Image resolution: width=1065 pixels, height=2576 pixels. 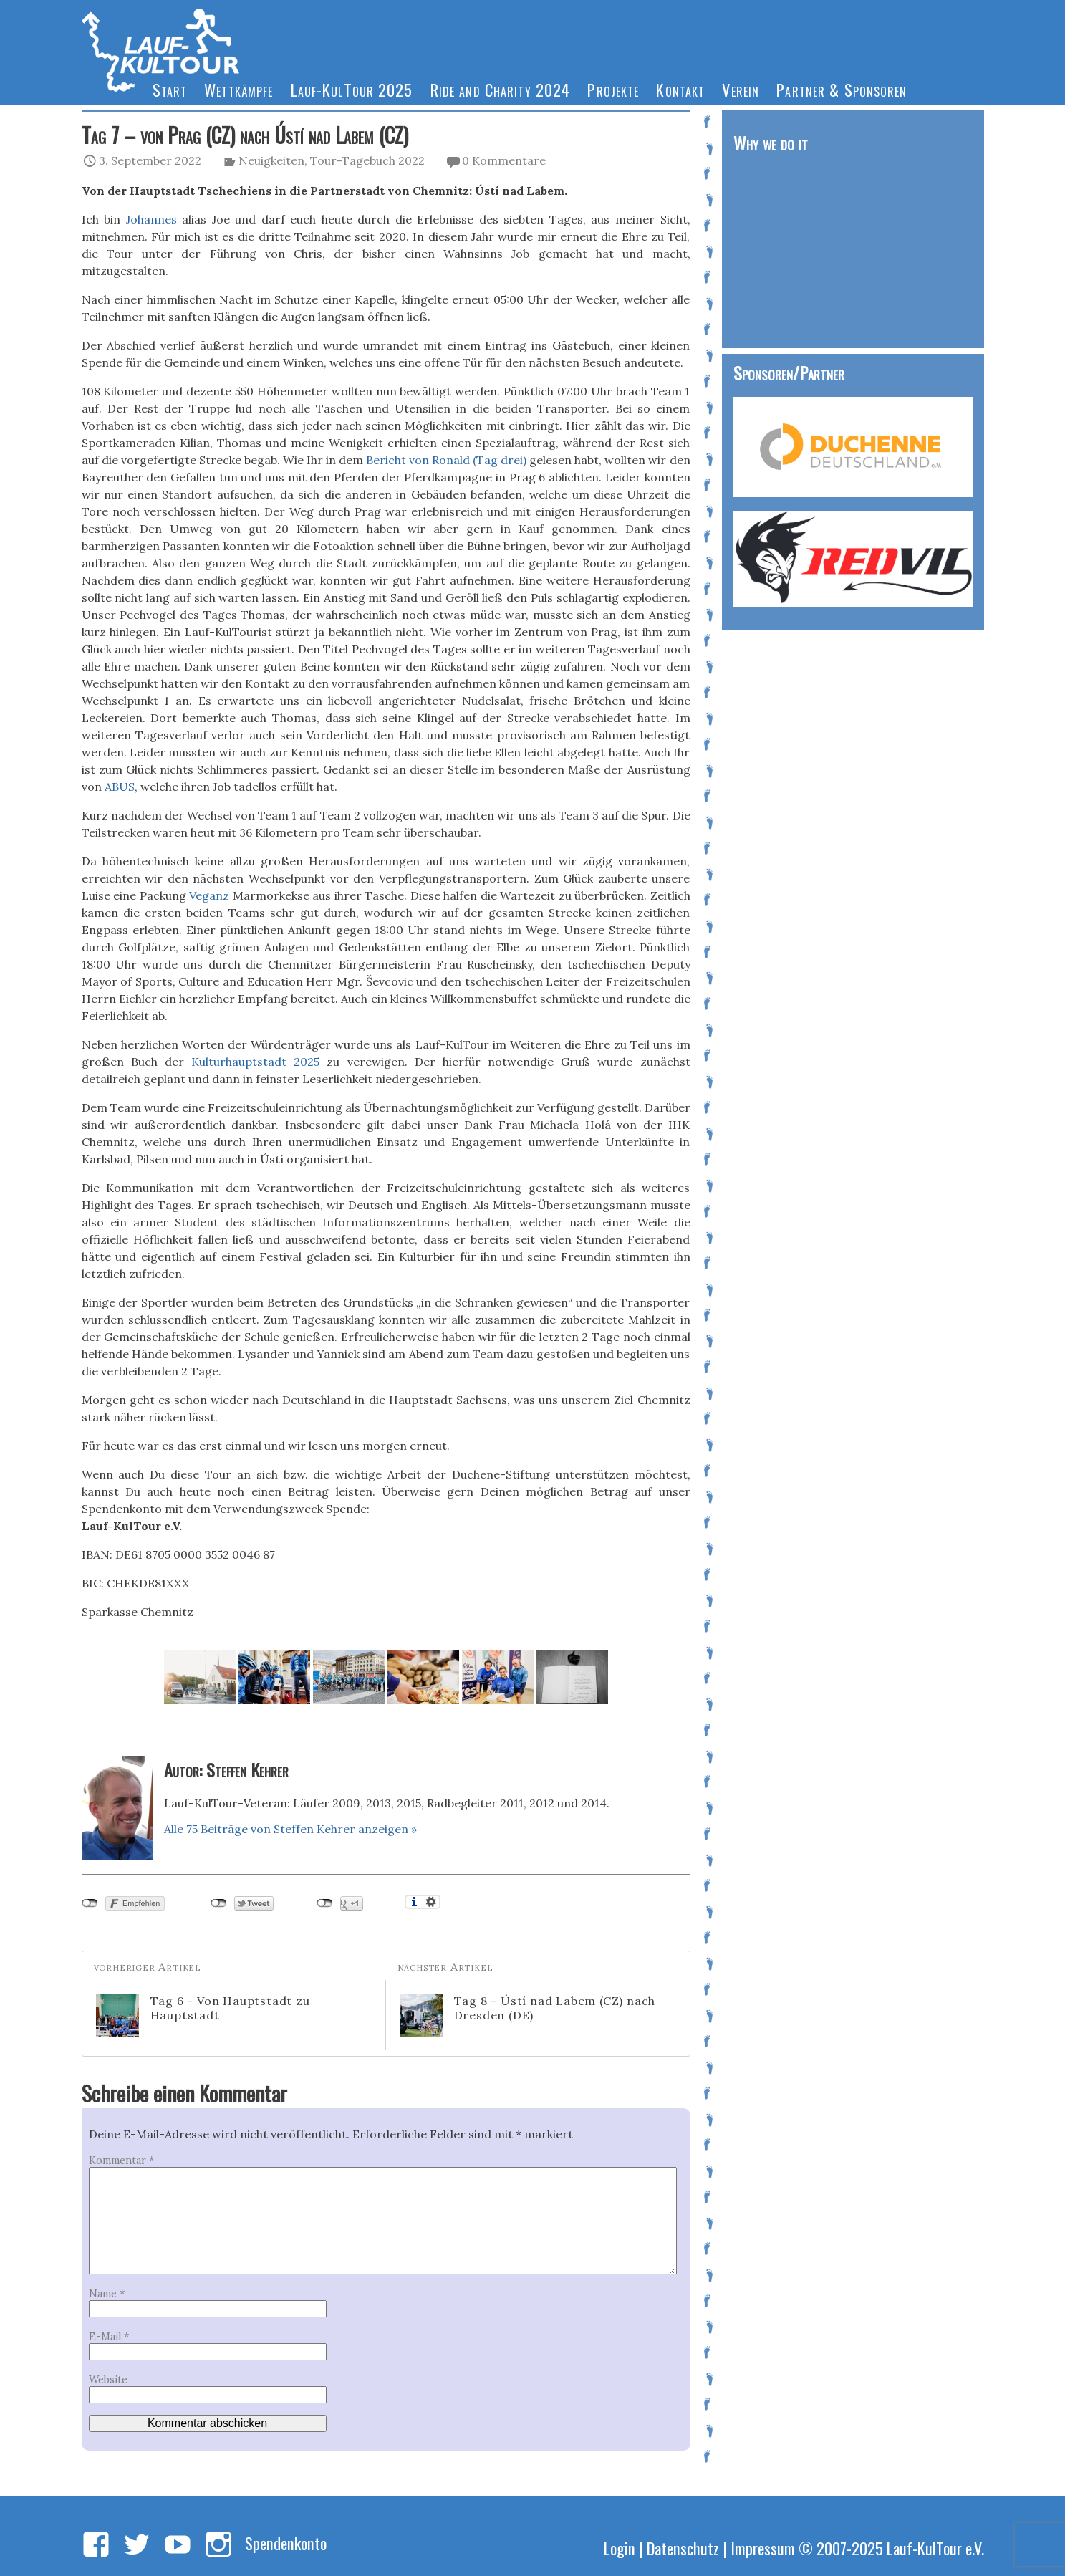 What do you see at coordinates (504, 160) in the screenshot?
I see `0 Kommentare` at bounding box center [504, 160].